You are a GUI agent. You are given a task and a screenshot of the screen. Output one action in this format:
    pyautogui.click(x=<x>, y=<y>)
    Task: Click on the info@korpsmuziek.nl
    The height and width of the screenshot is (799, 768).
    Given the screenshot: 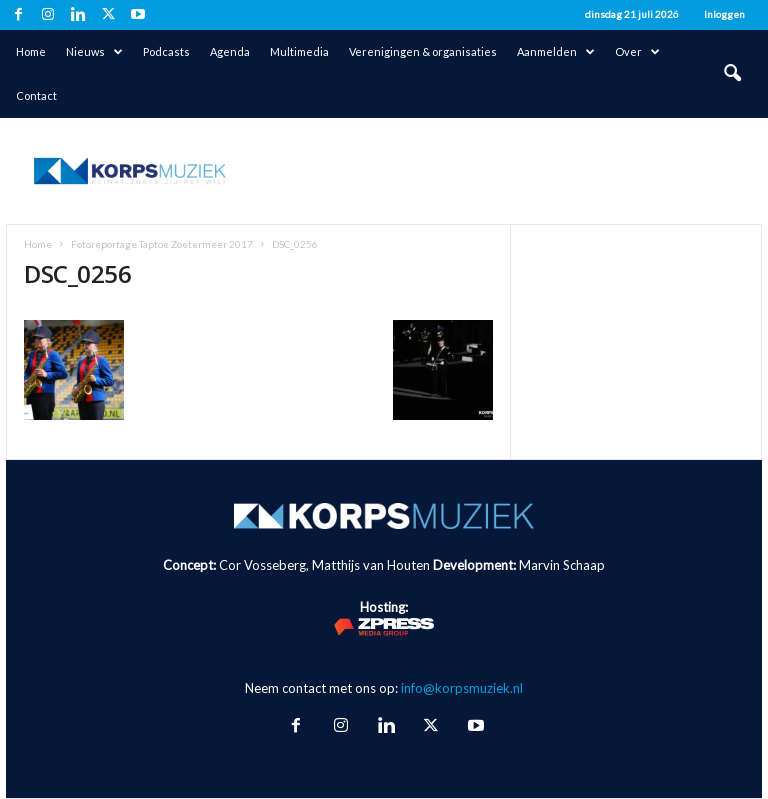 What is the action you would take?
    pyautogui.click(x=462, y=688)
    